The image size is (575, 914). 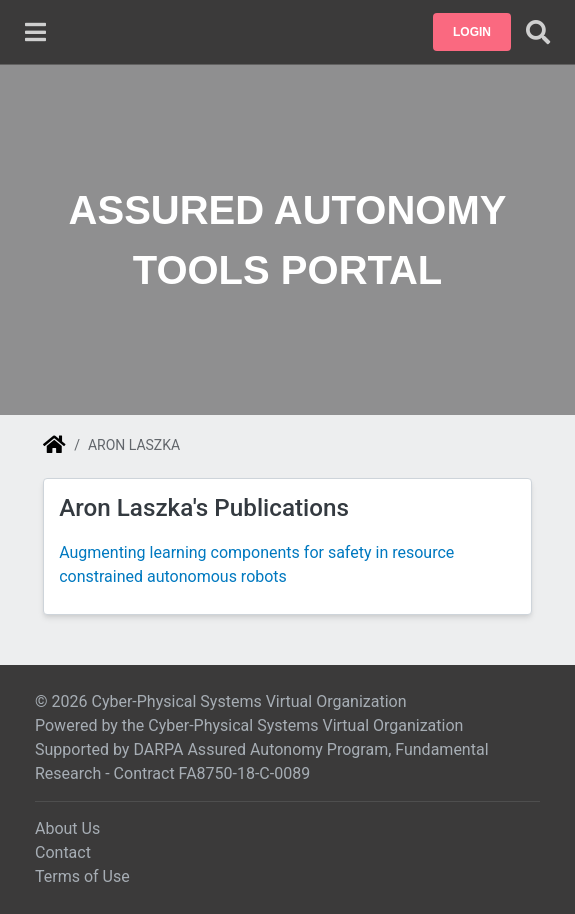 I want to click on Cyber-Physical Systems Virtual Organization, so click(x=305, y=725).